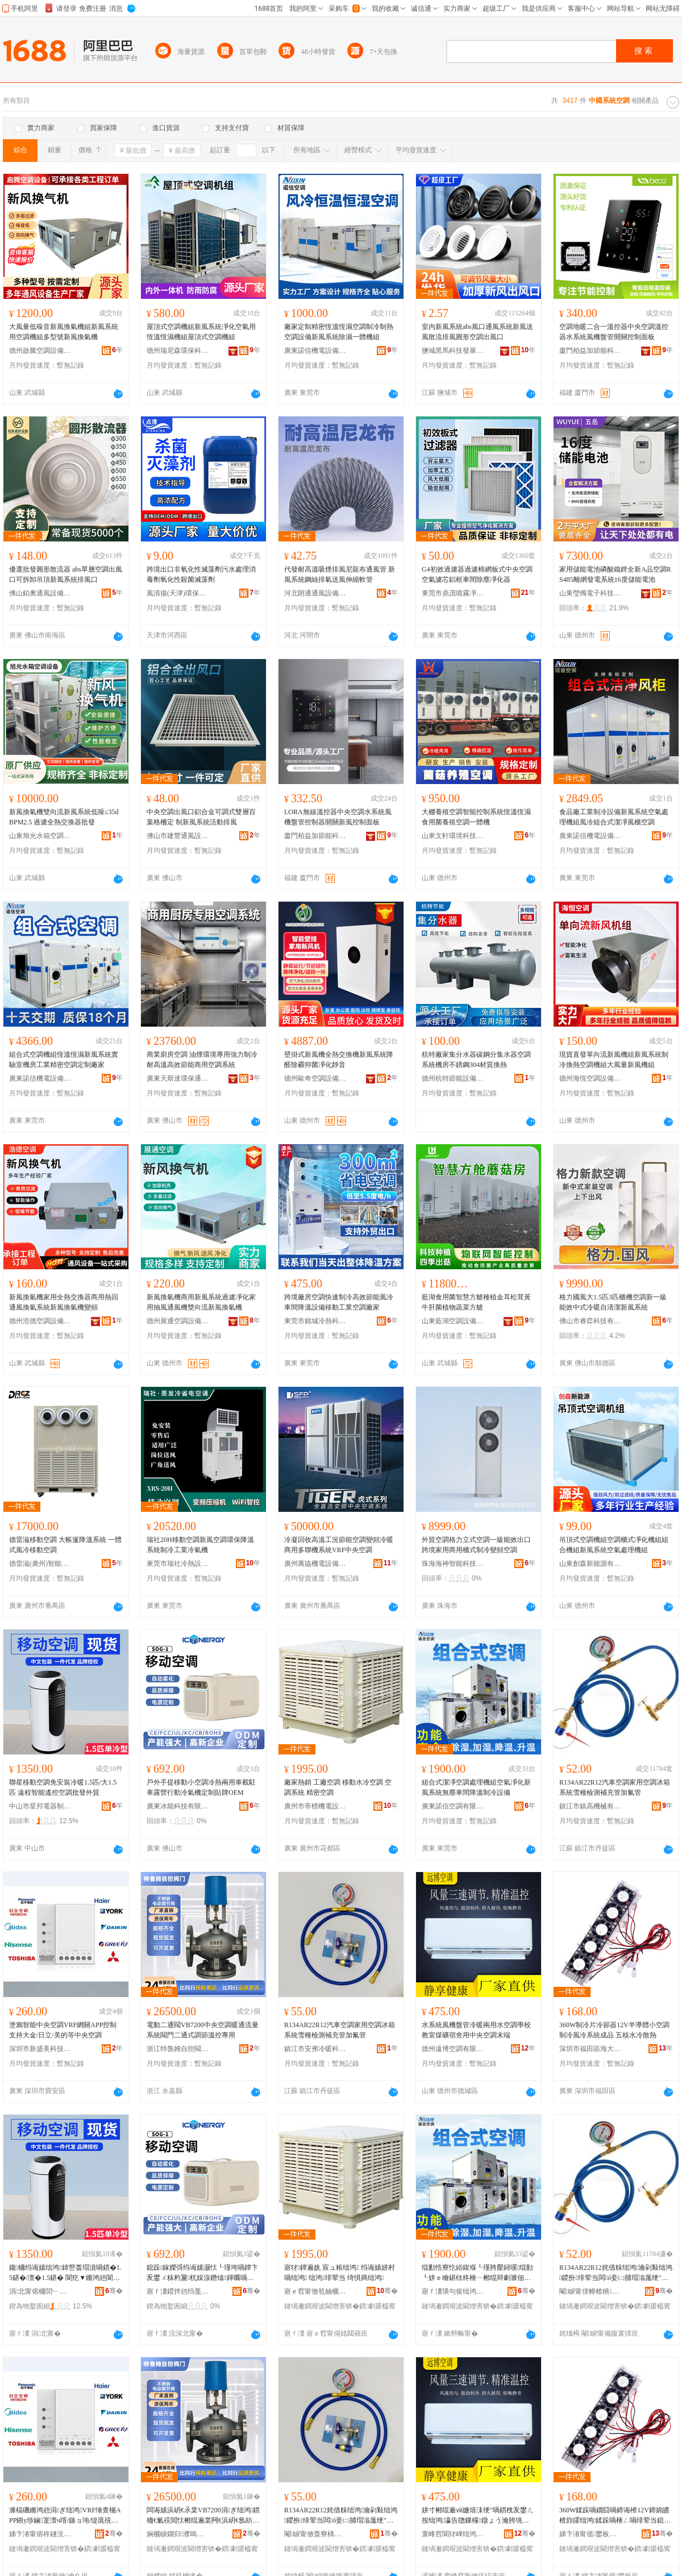  What do you see at coordinates (615, 2273) in the screenshot?
I see `R134AR22R12姹借粖绌鸿瀹剁敤绌鸿鍐扮绯荤当闆ó妾㈡脯瑁滃厖绠″姞姘熺` at bounding box center [615, 2273].